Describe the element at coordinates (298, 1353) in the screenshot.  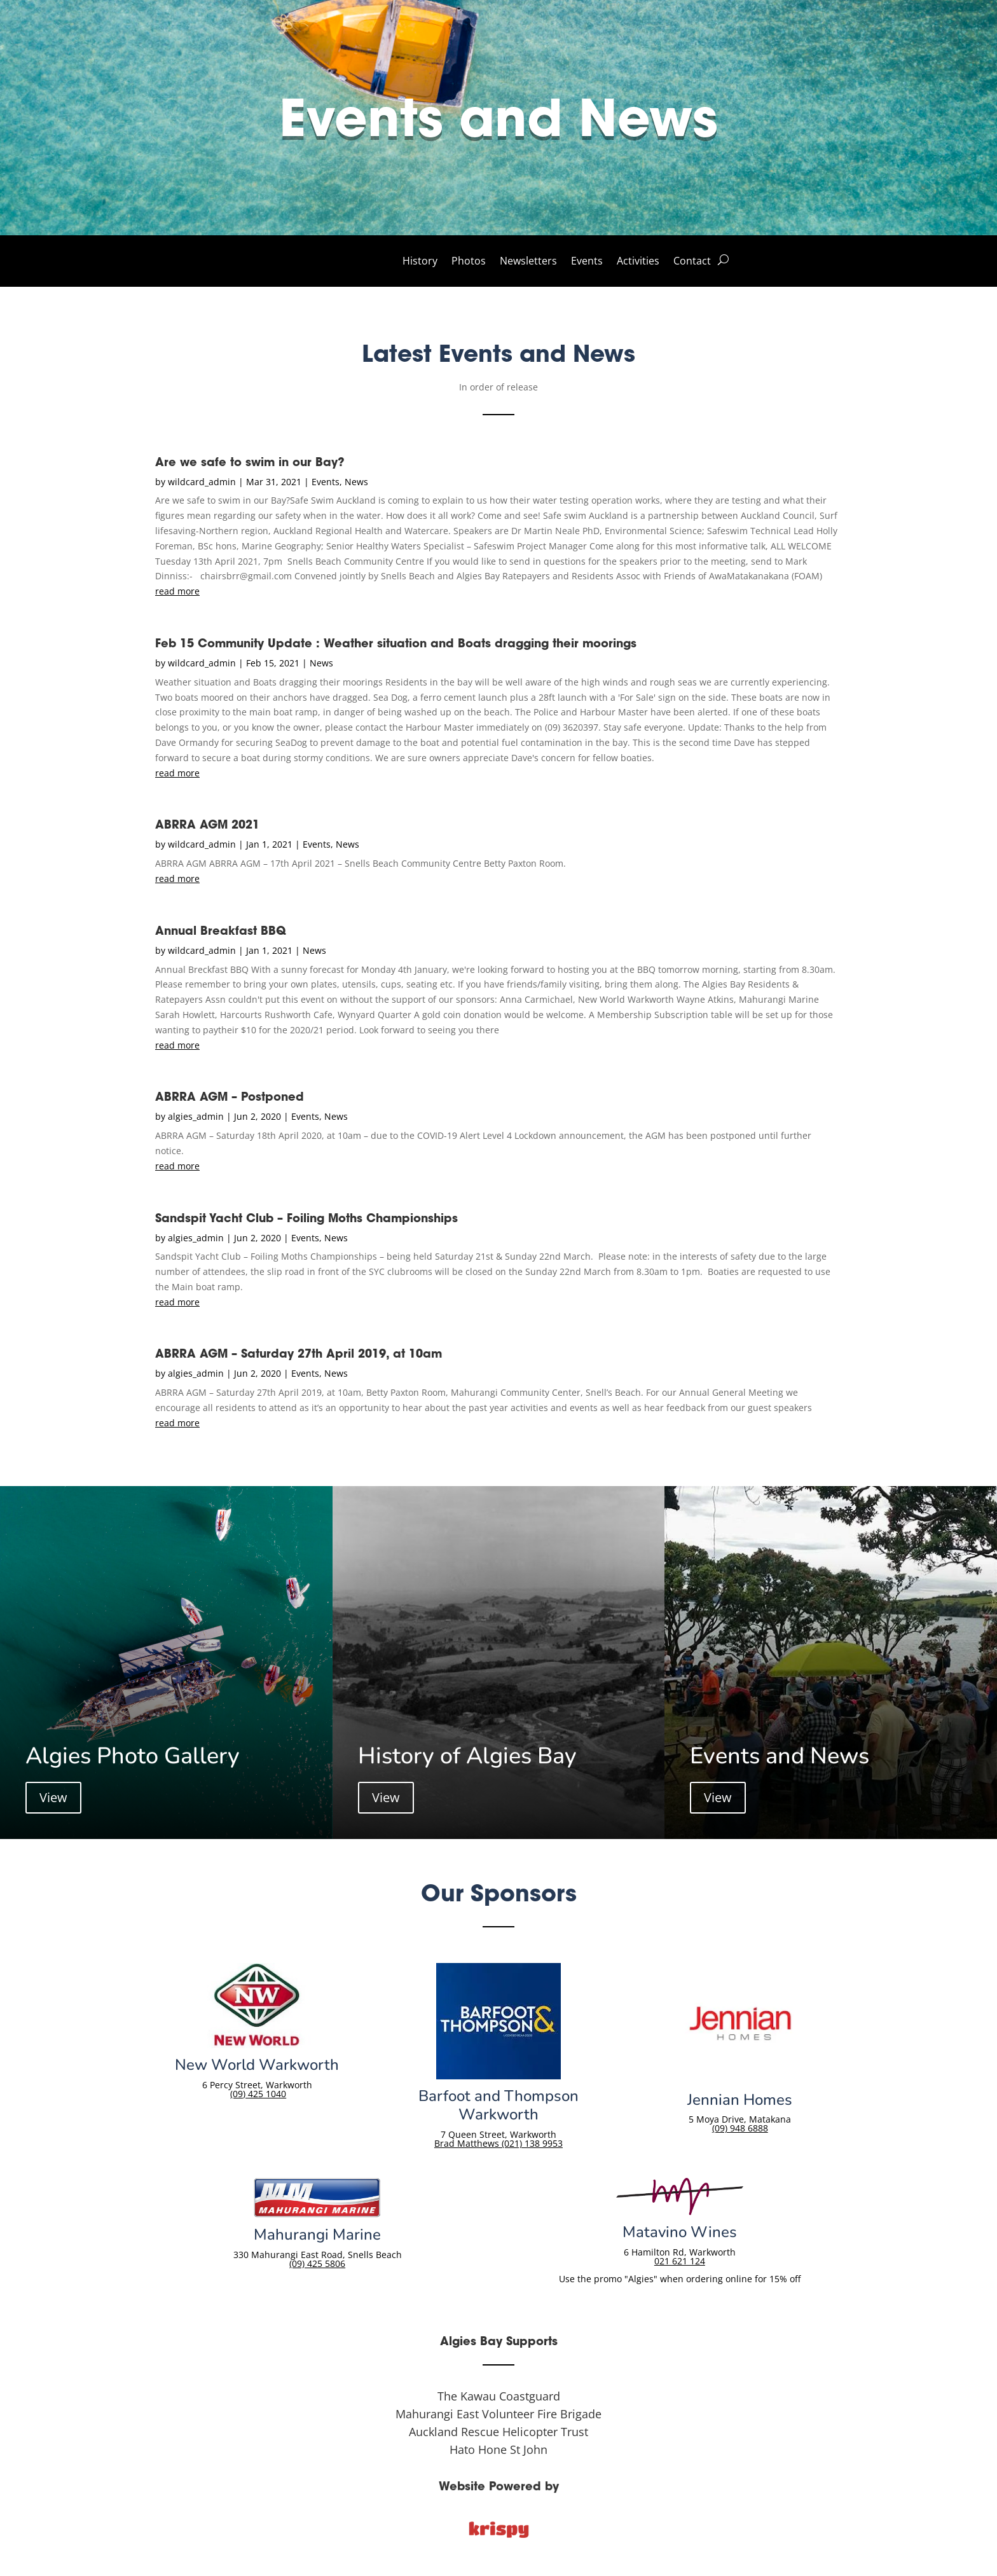
I see `ABRRA AGM – Saturday 27th April 2019, at 10am` at that location.